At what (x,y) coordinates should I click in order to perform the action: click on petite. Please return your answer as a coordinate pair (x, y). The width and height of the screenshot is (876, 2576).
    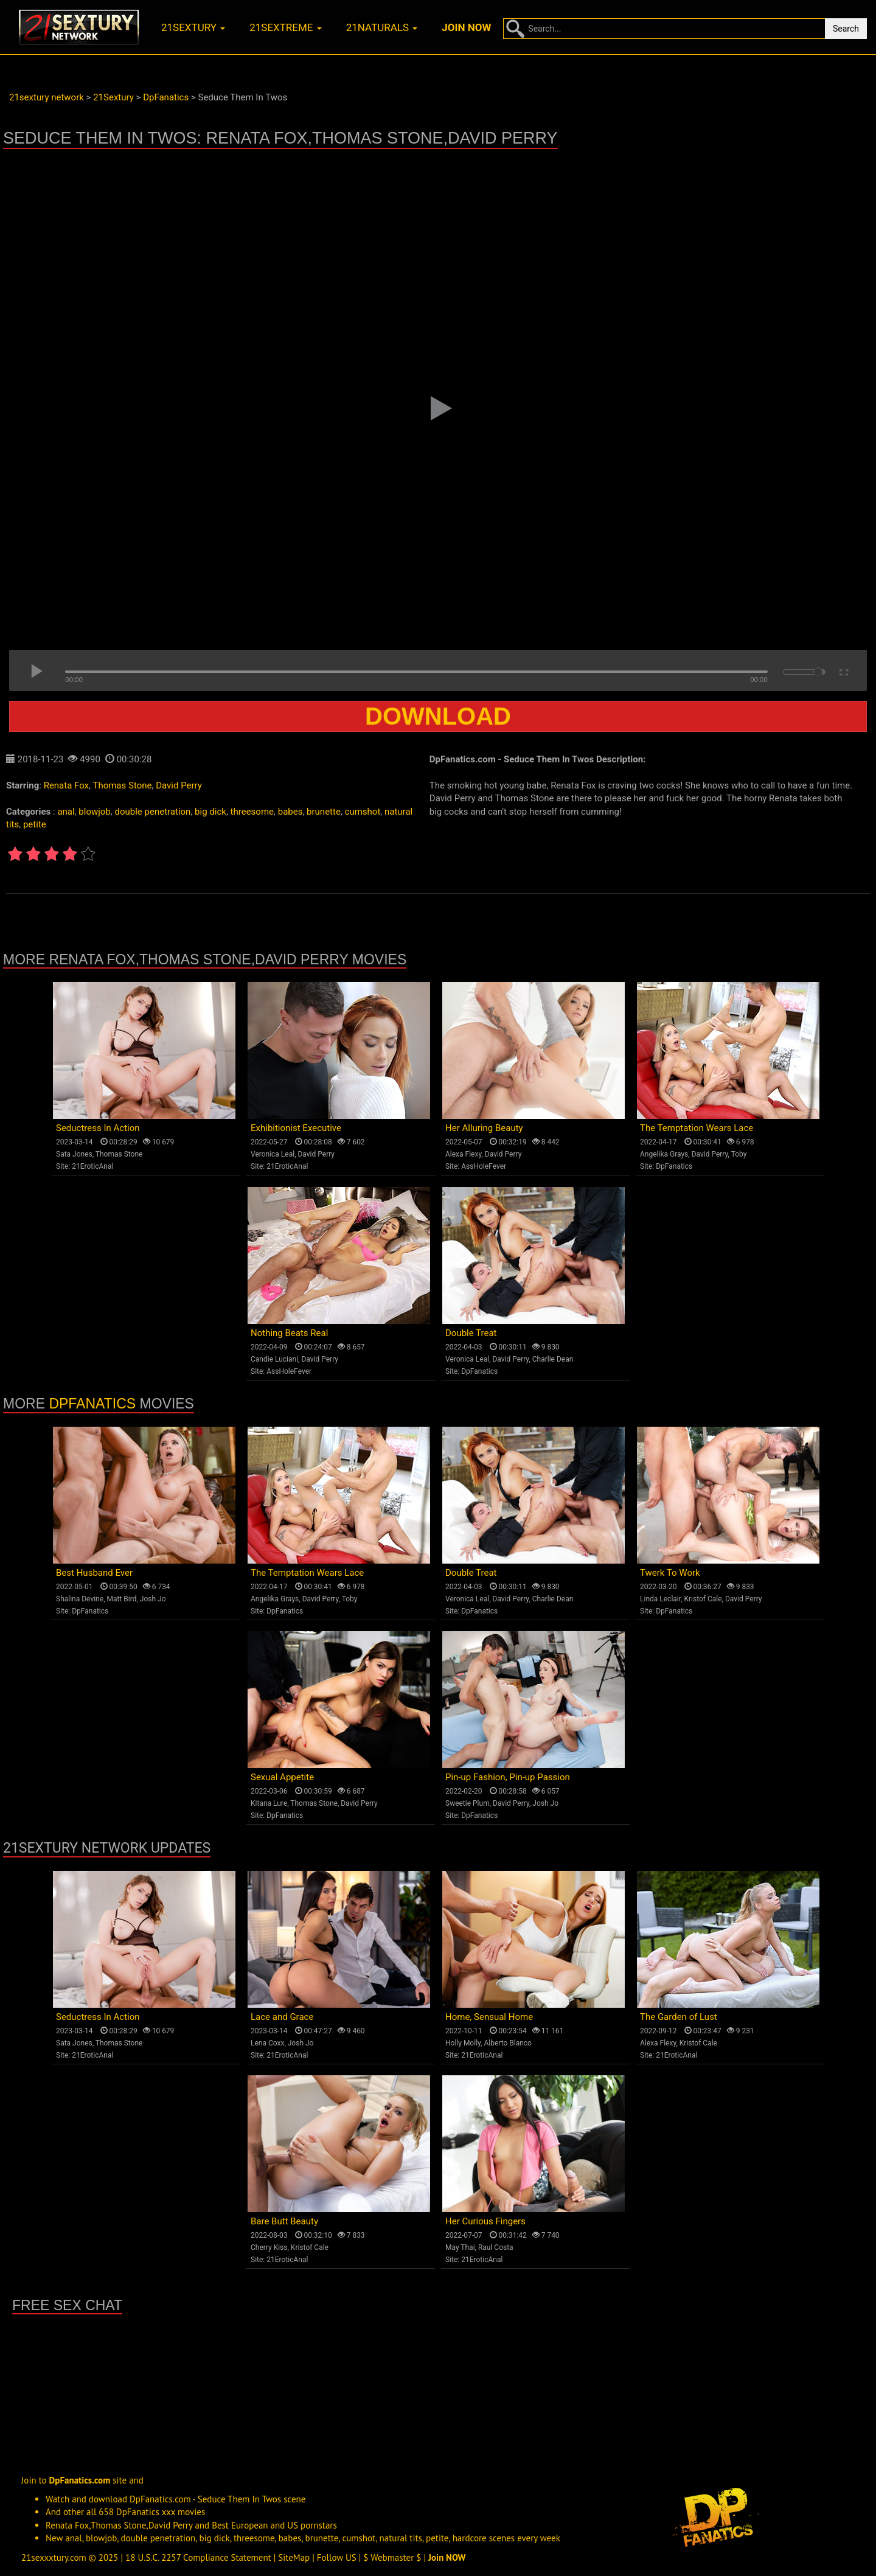
    Looking at the image, I should click on (34, 824).